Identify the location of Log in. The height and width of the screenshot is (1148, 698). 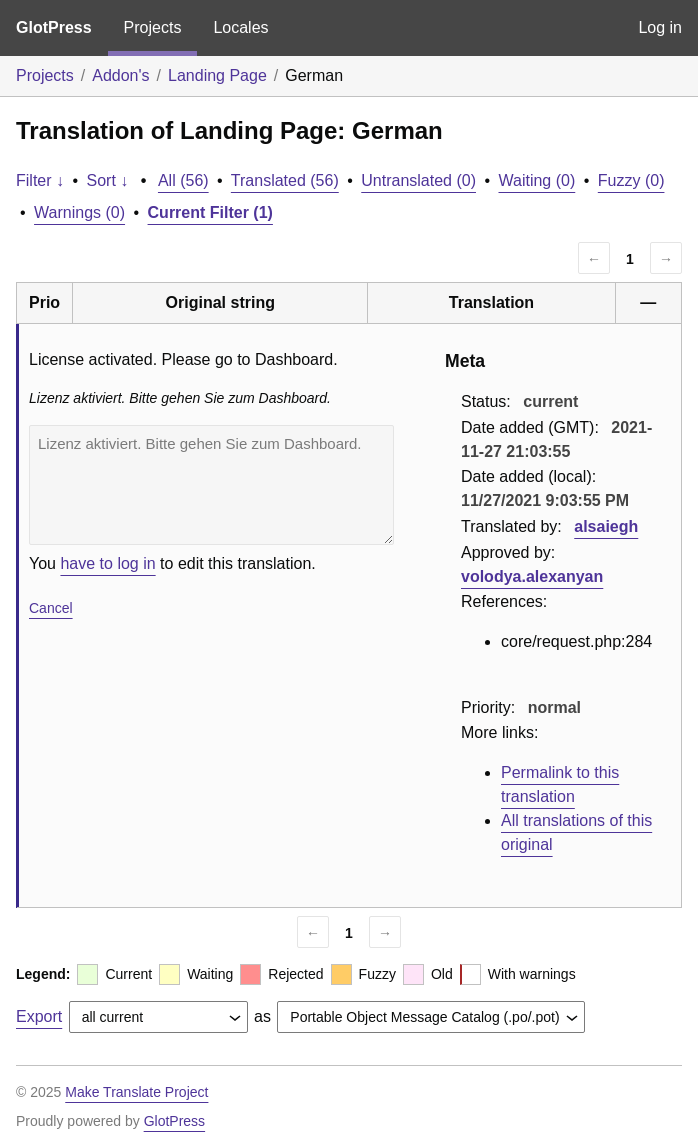
(660, 27).